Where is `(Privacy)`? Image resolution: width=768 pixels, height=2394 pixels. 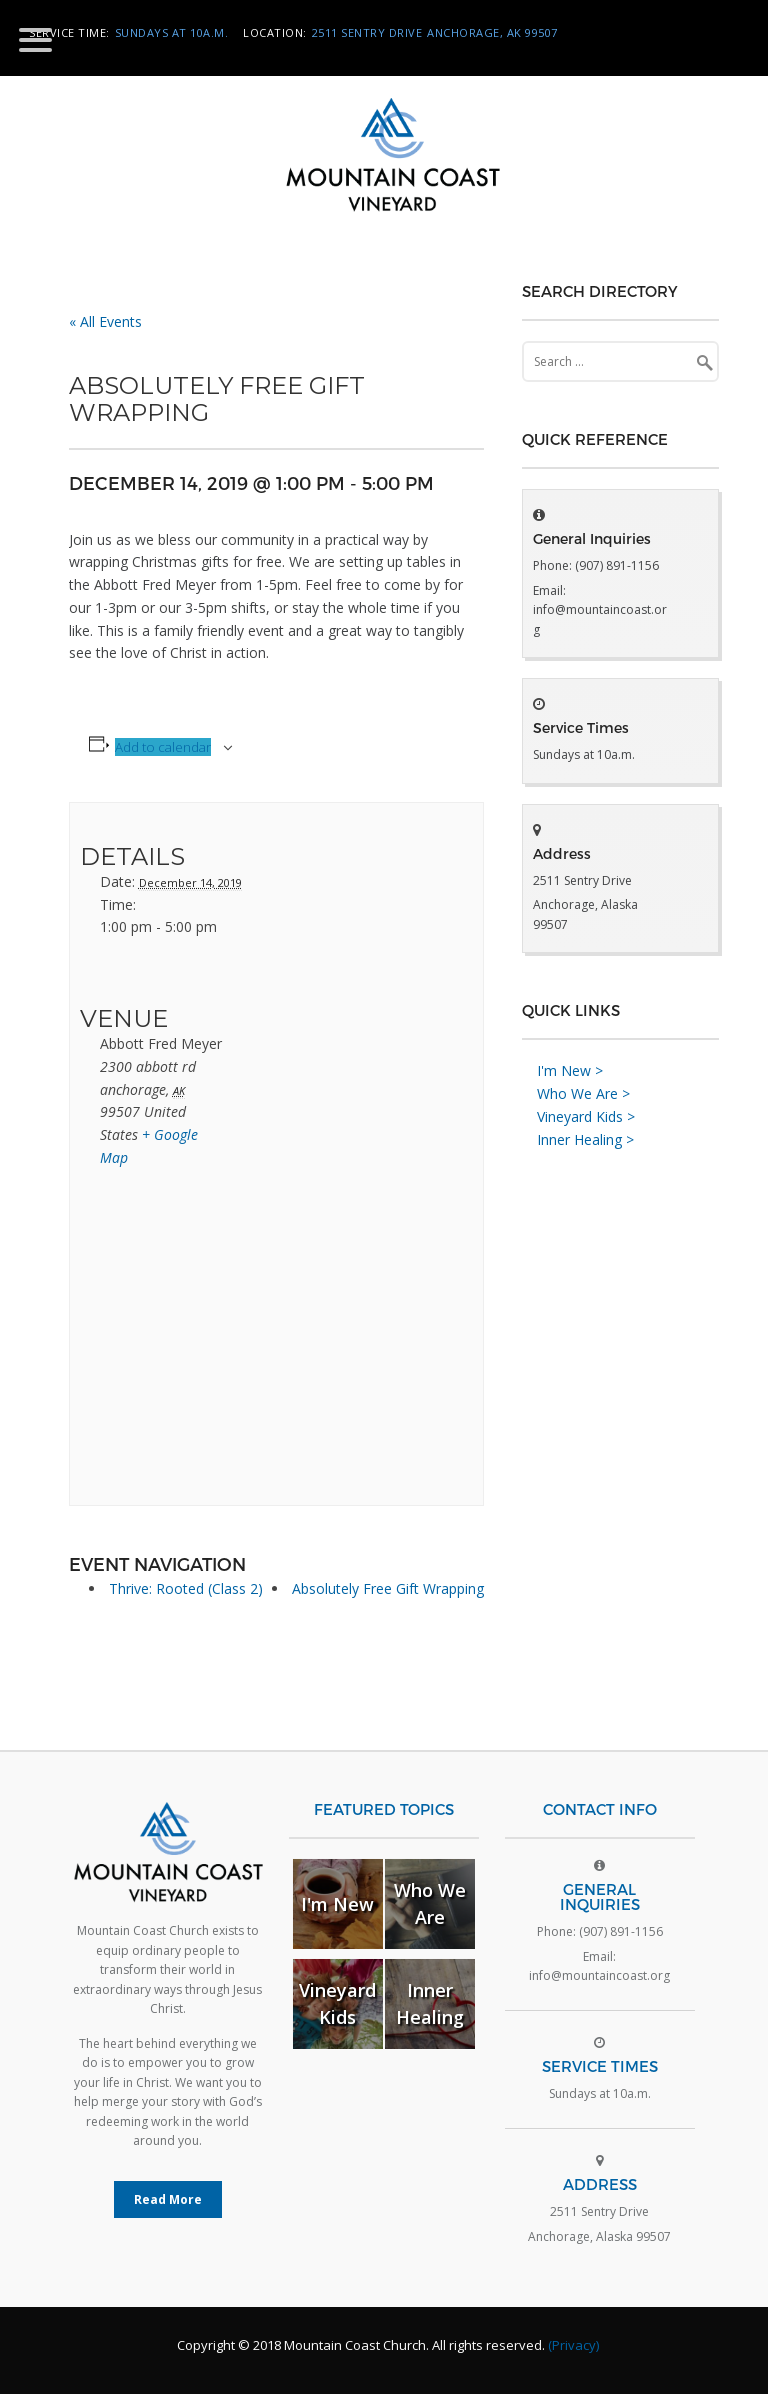
(Privacy) is located at coordinates (573, 2345).